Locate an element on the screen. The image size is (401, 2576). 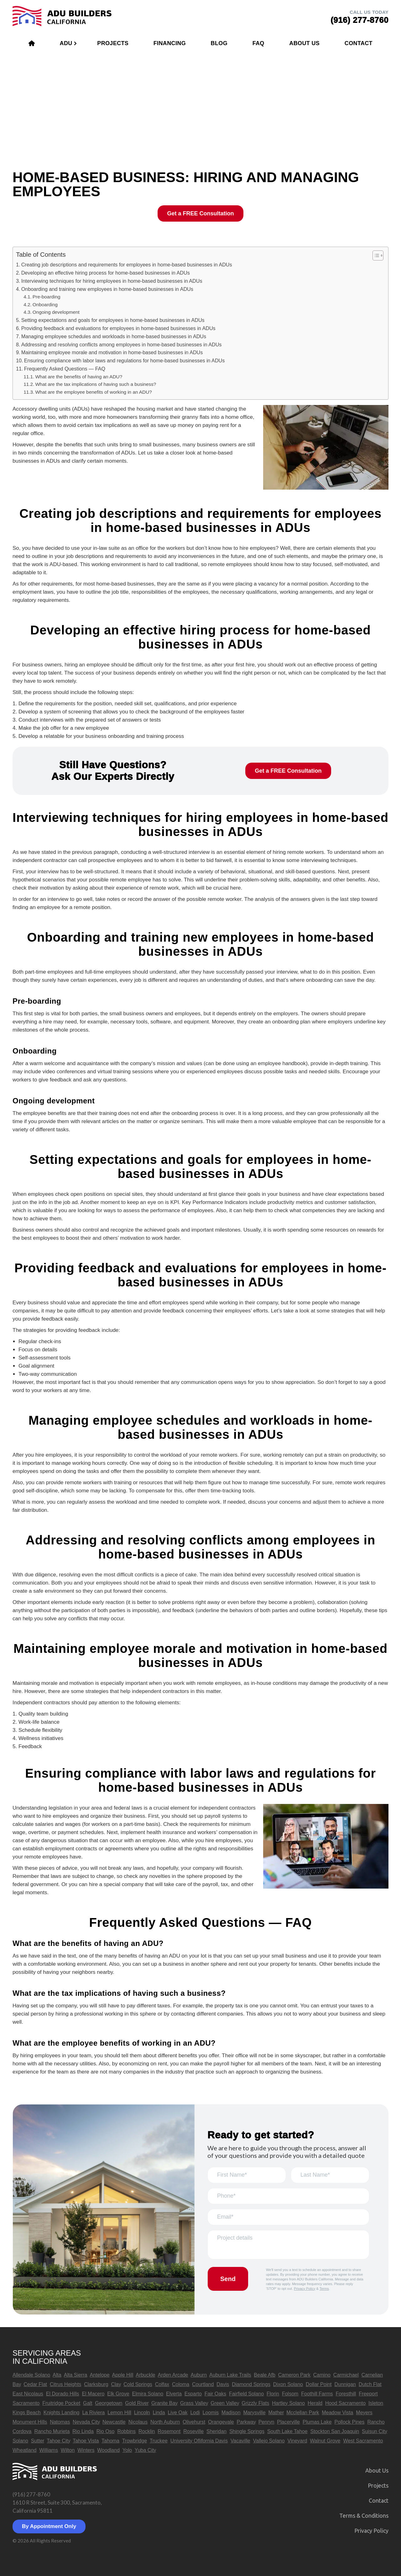
Clay is located at coordinates (116, 2384).